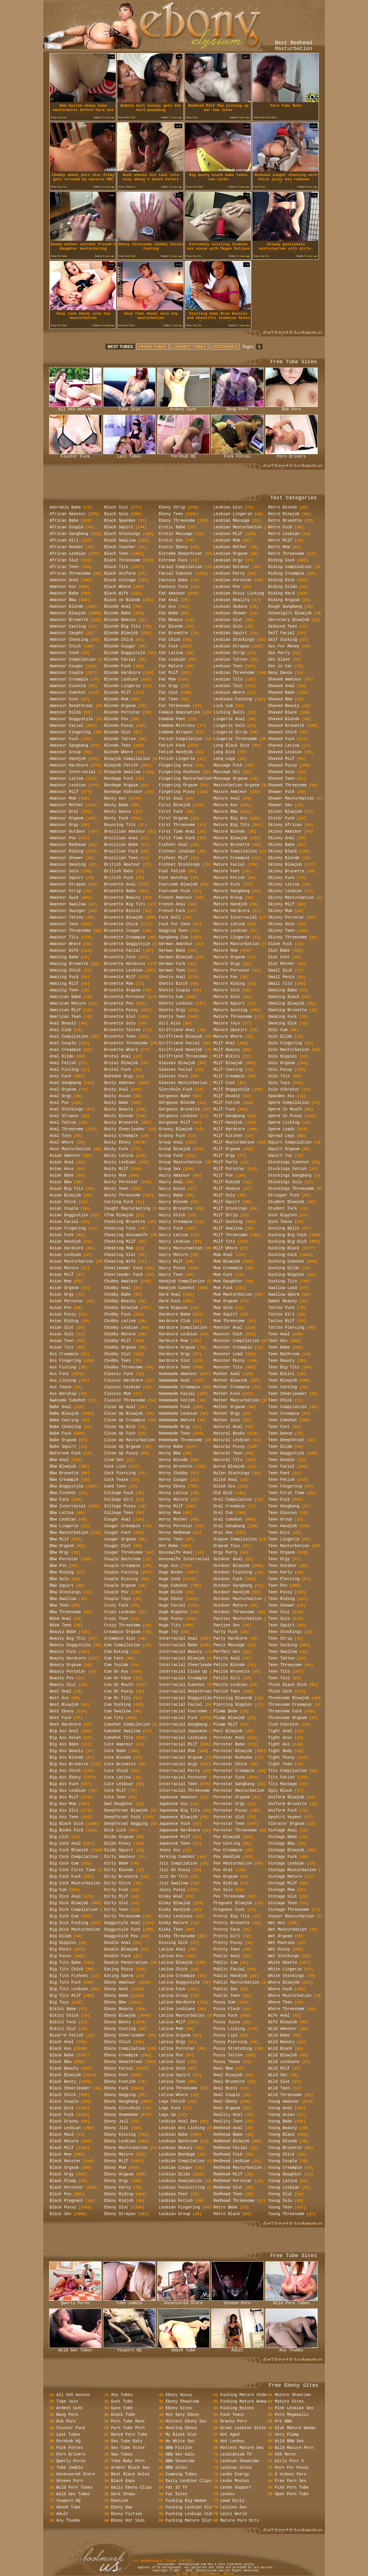  I want to click on Mature Masturbation, so click(237, 944).